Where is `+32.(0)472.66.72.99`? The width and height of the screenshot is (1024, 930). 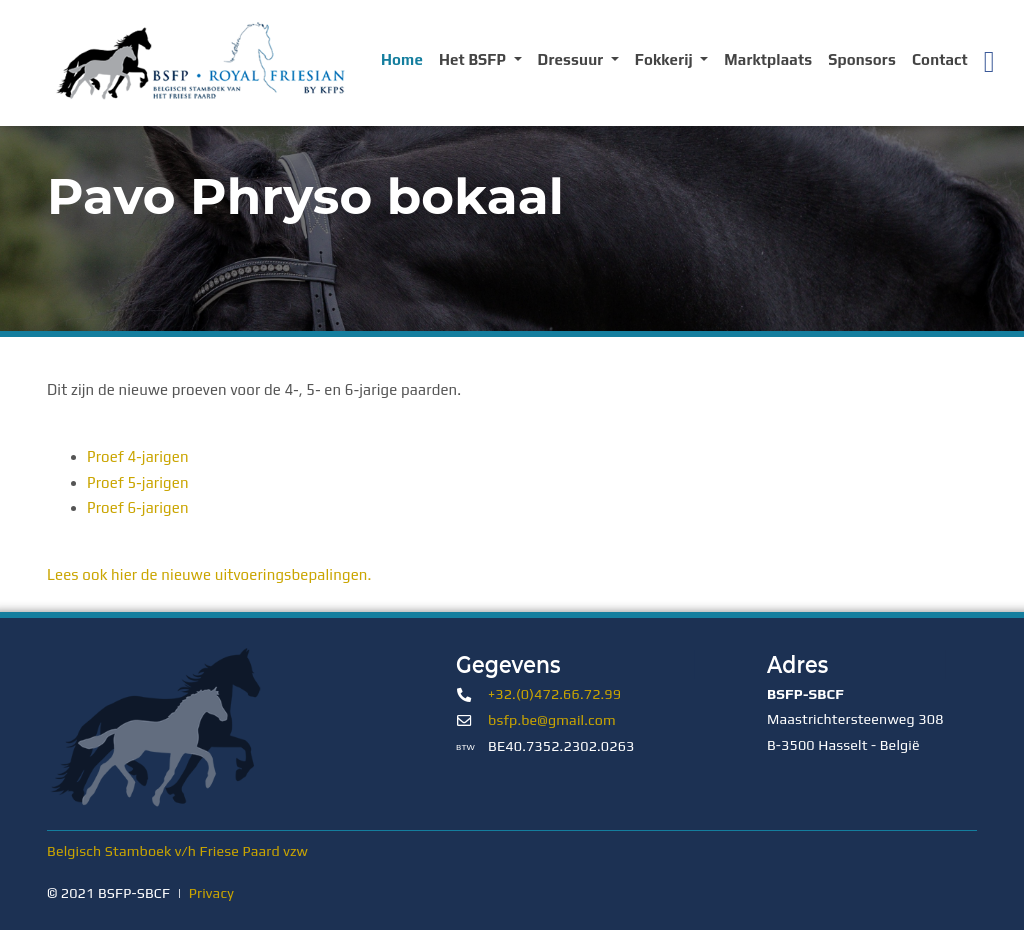
+32.(0)472.66.72.99 is located at coordinates (554, 694).